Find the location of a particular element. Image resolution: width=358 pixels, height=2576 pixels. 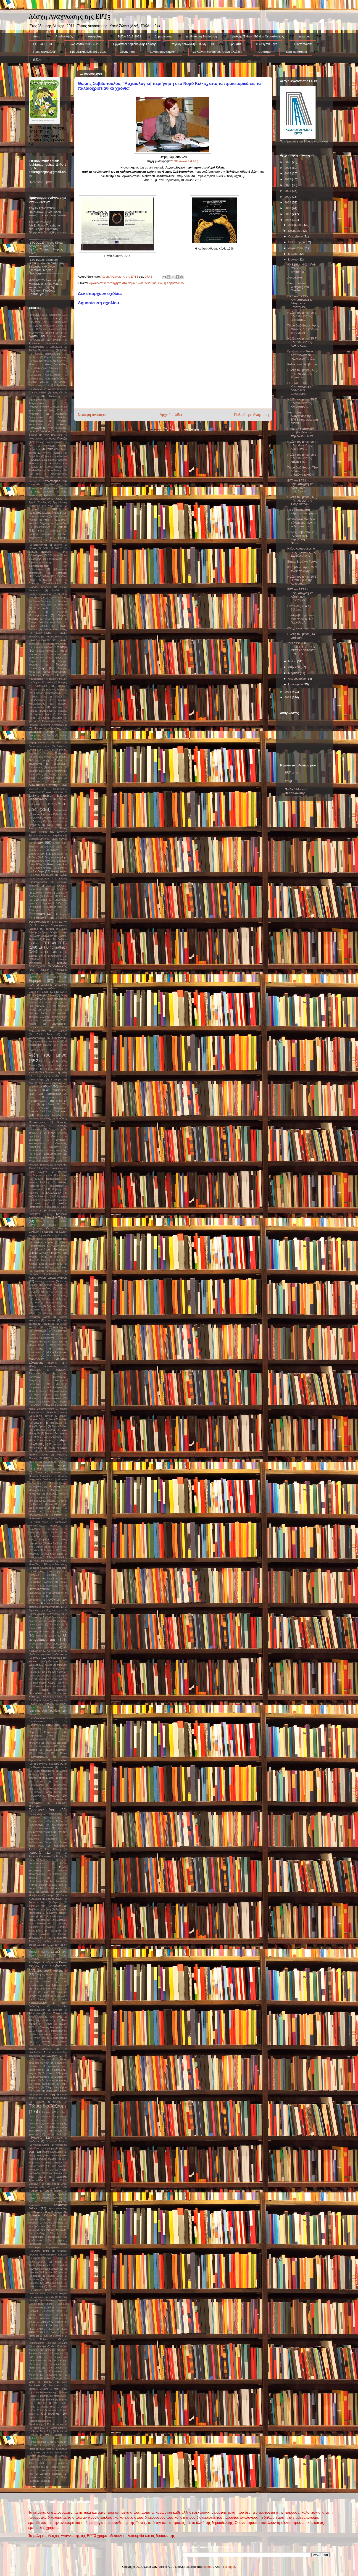

Τέλλος Άγρας is located at coordinates (36, 2017).